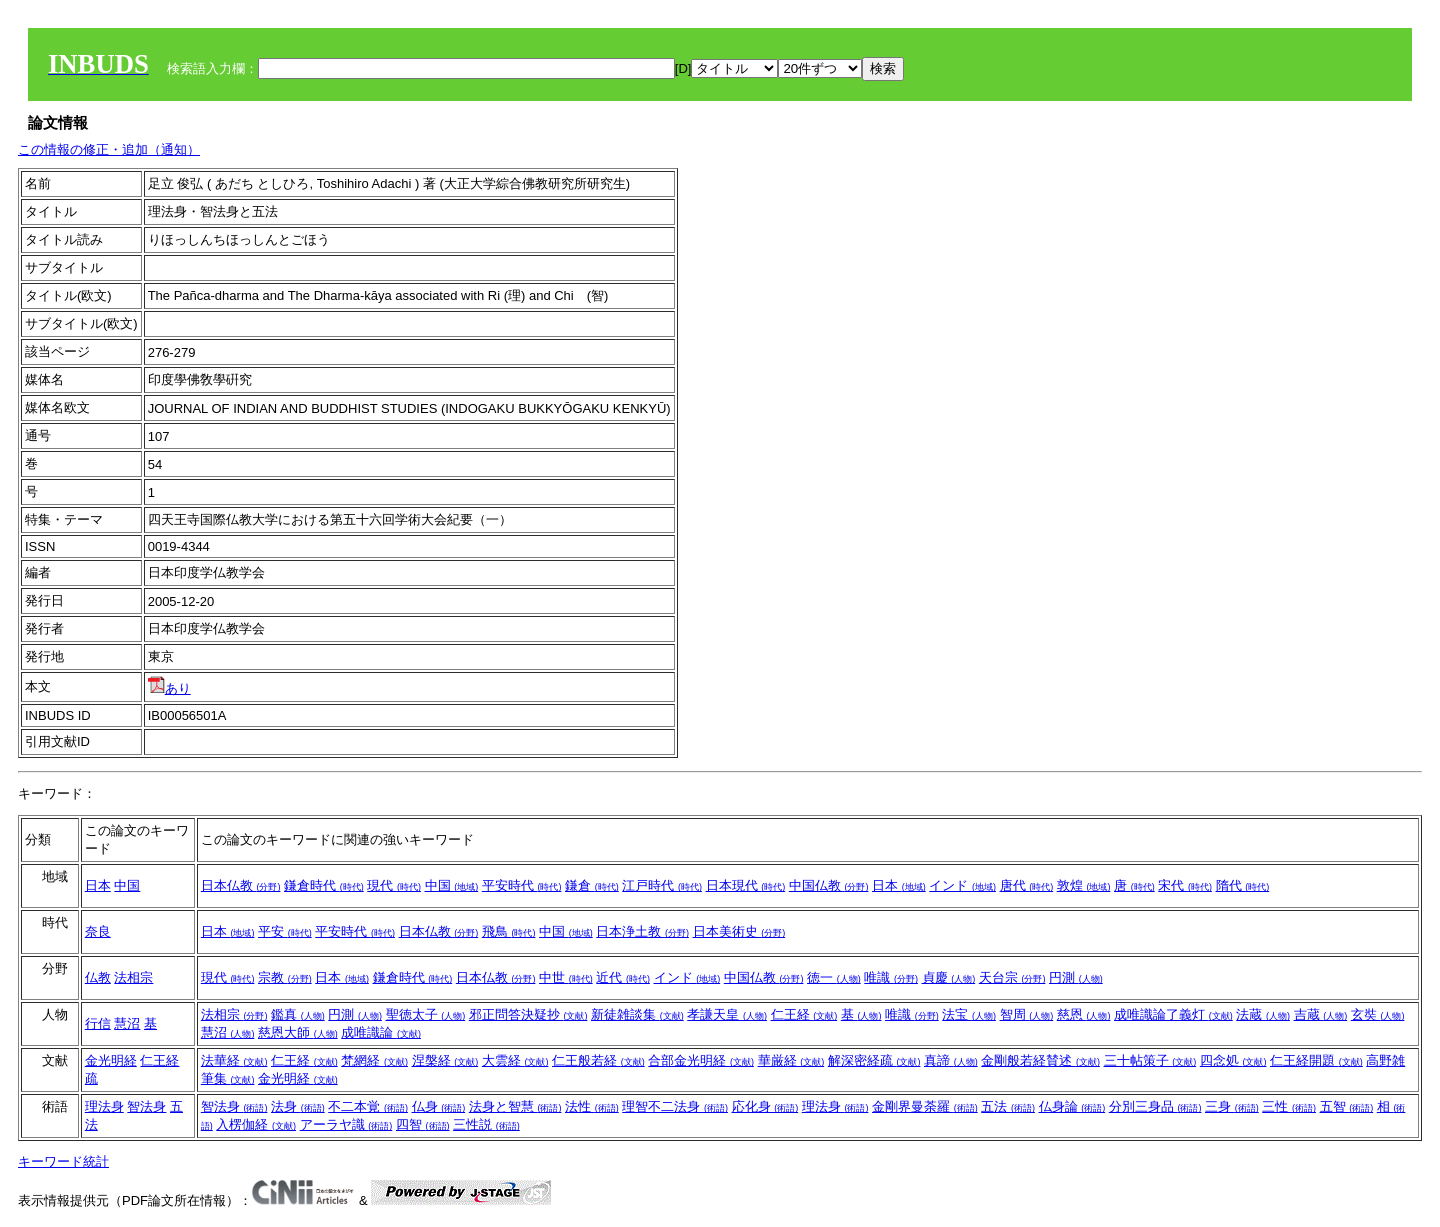  Describe the element at coordinates (925, 1106) in the screenshot. I see `金剛界曼荼羅` at that location.